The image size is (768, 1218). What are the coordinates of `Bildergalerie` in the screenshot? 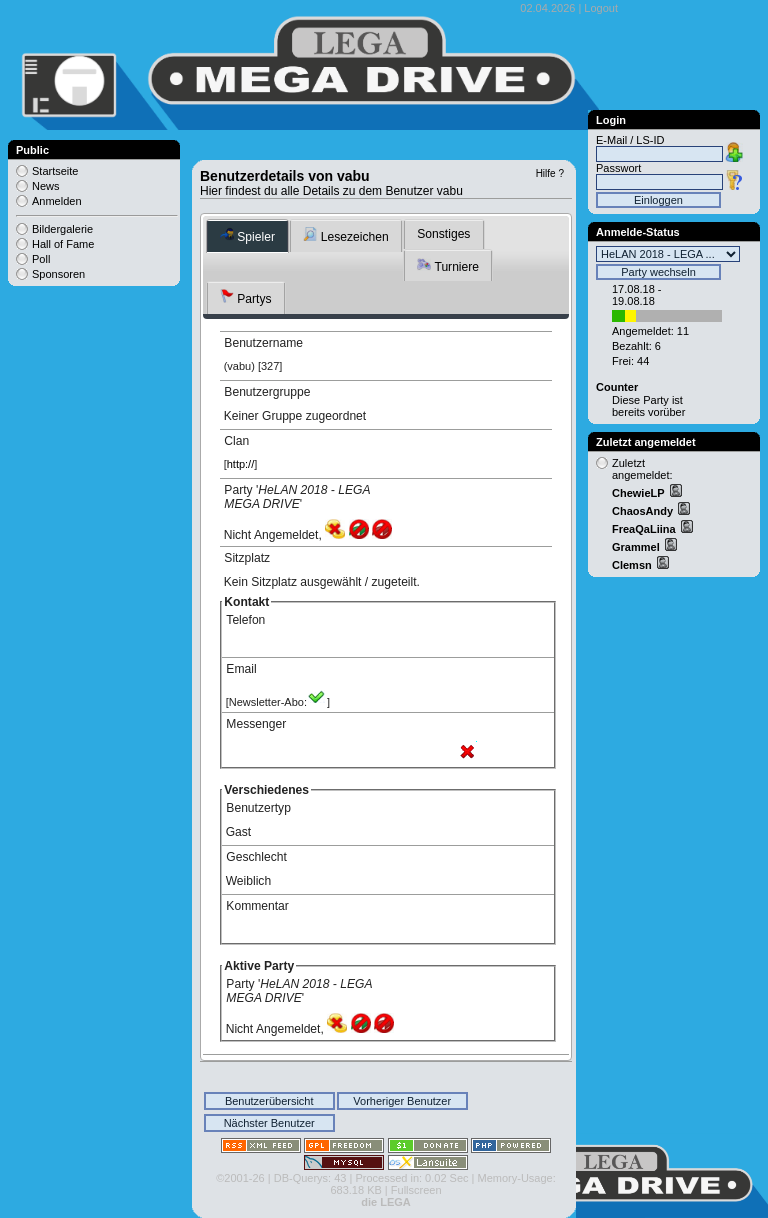 It's located at (62, 229).